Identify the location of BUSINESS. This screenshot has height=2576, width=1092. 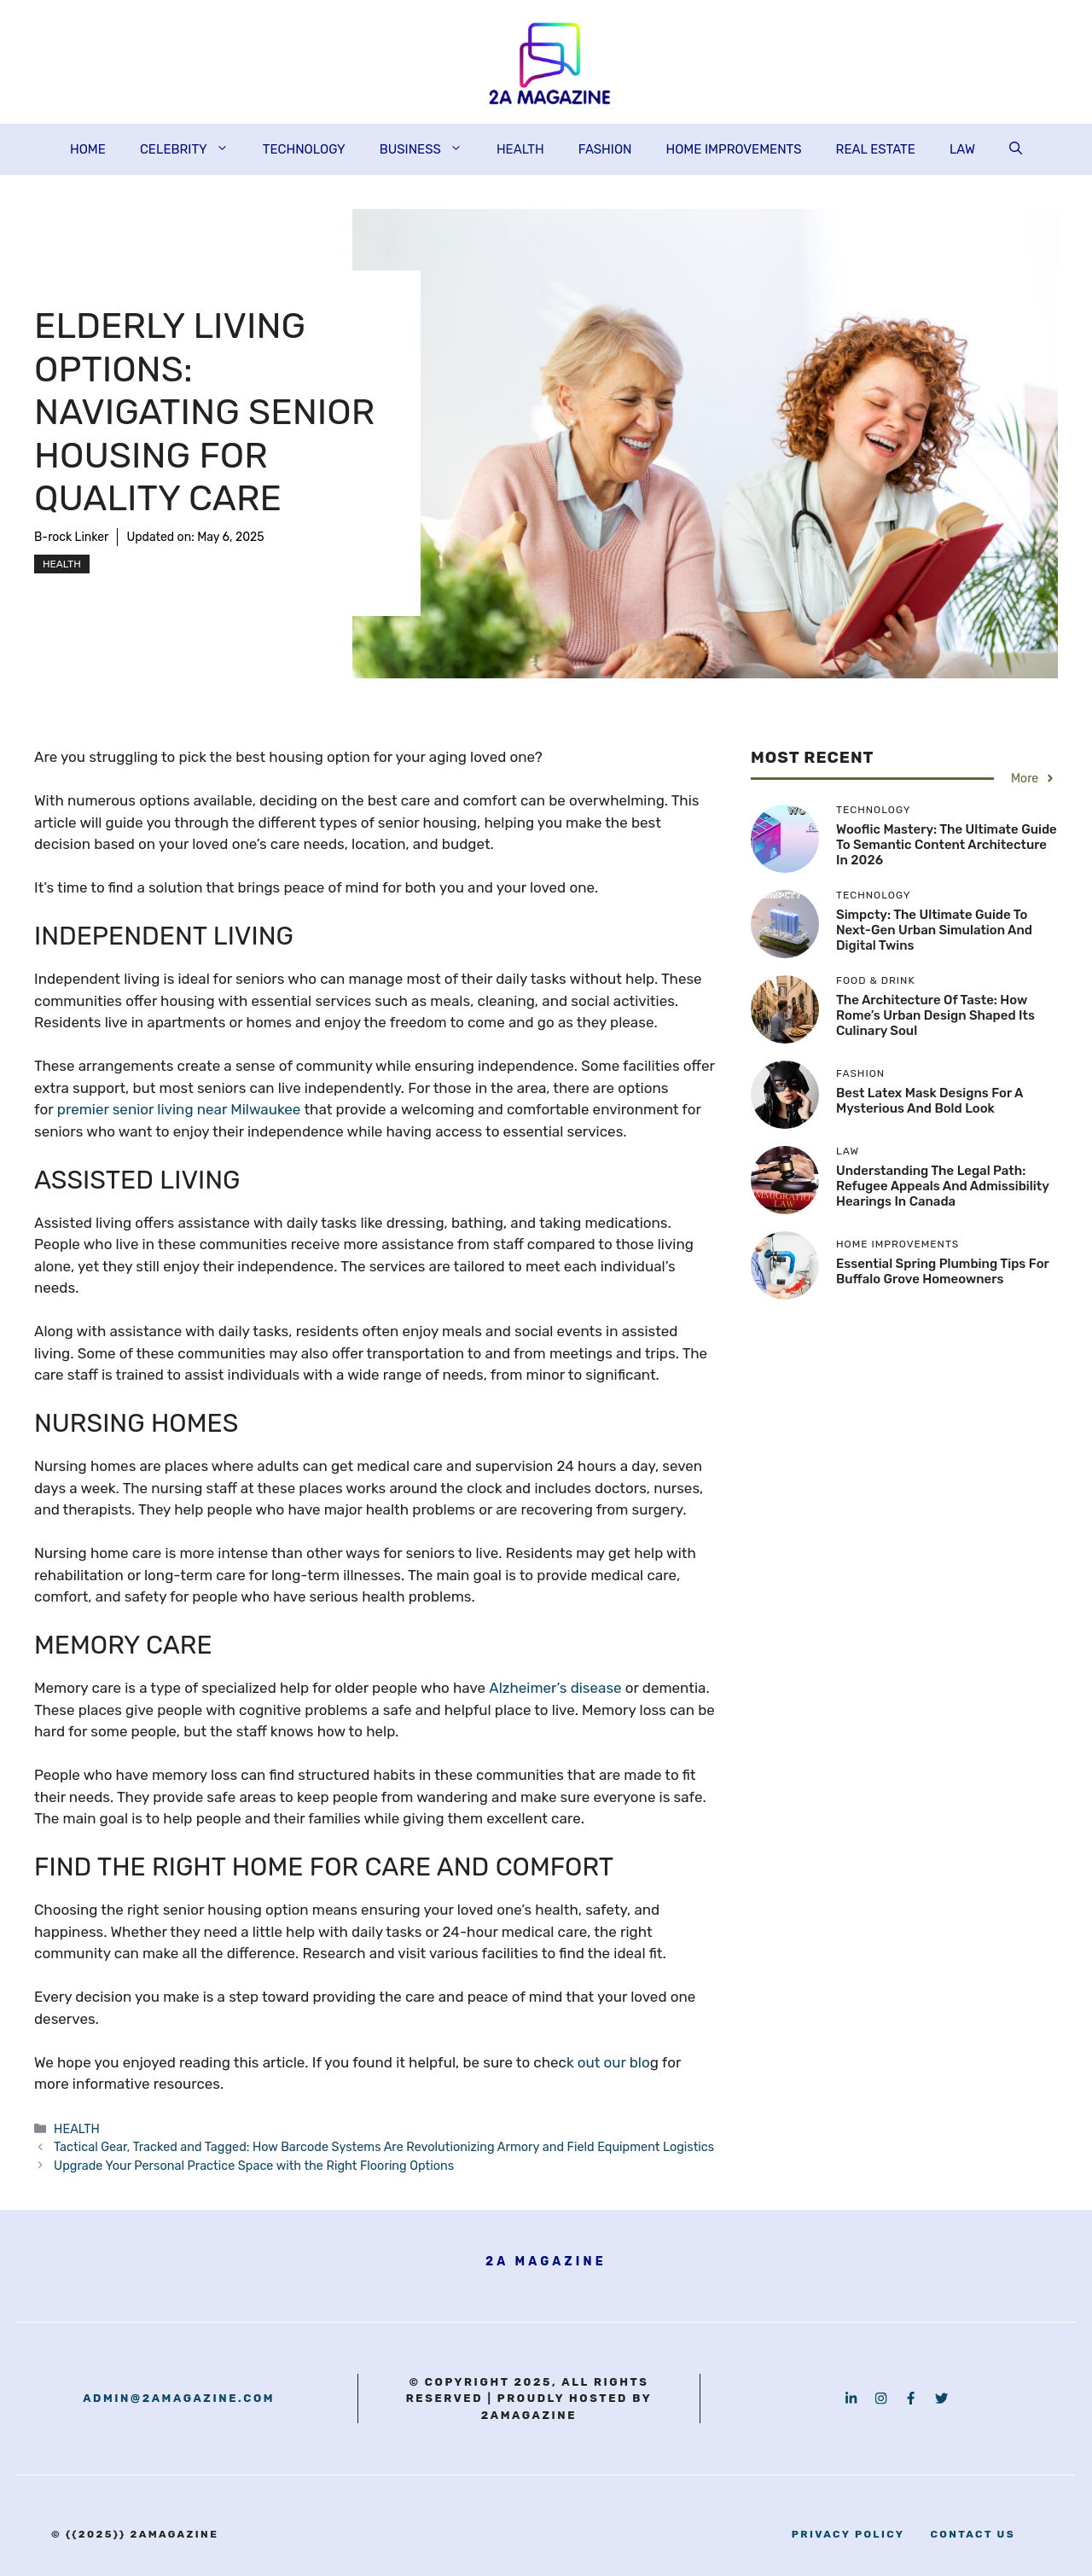
(429, 149).